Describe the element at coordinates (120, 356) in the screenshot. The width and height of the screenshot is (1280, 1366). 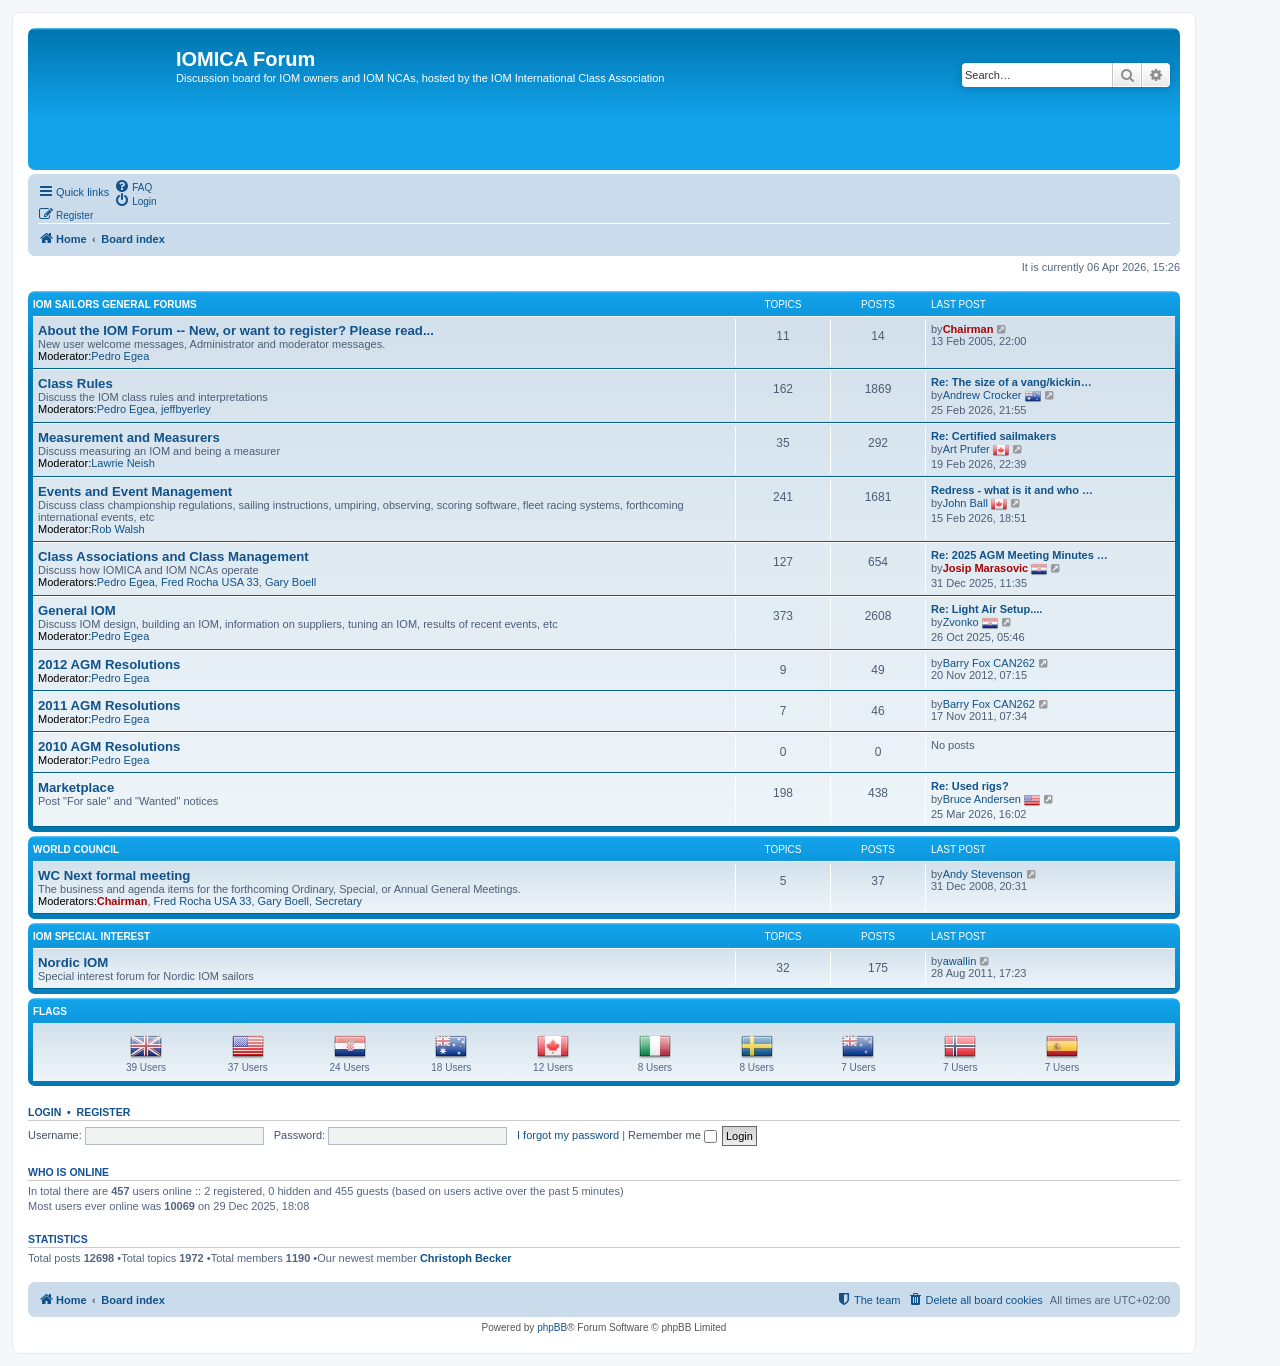
I see `Pedro Egea` at that location.